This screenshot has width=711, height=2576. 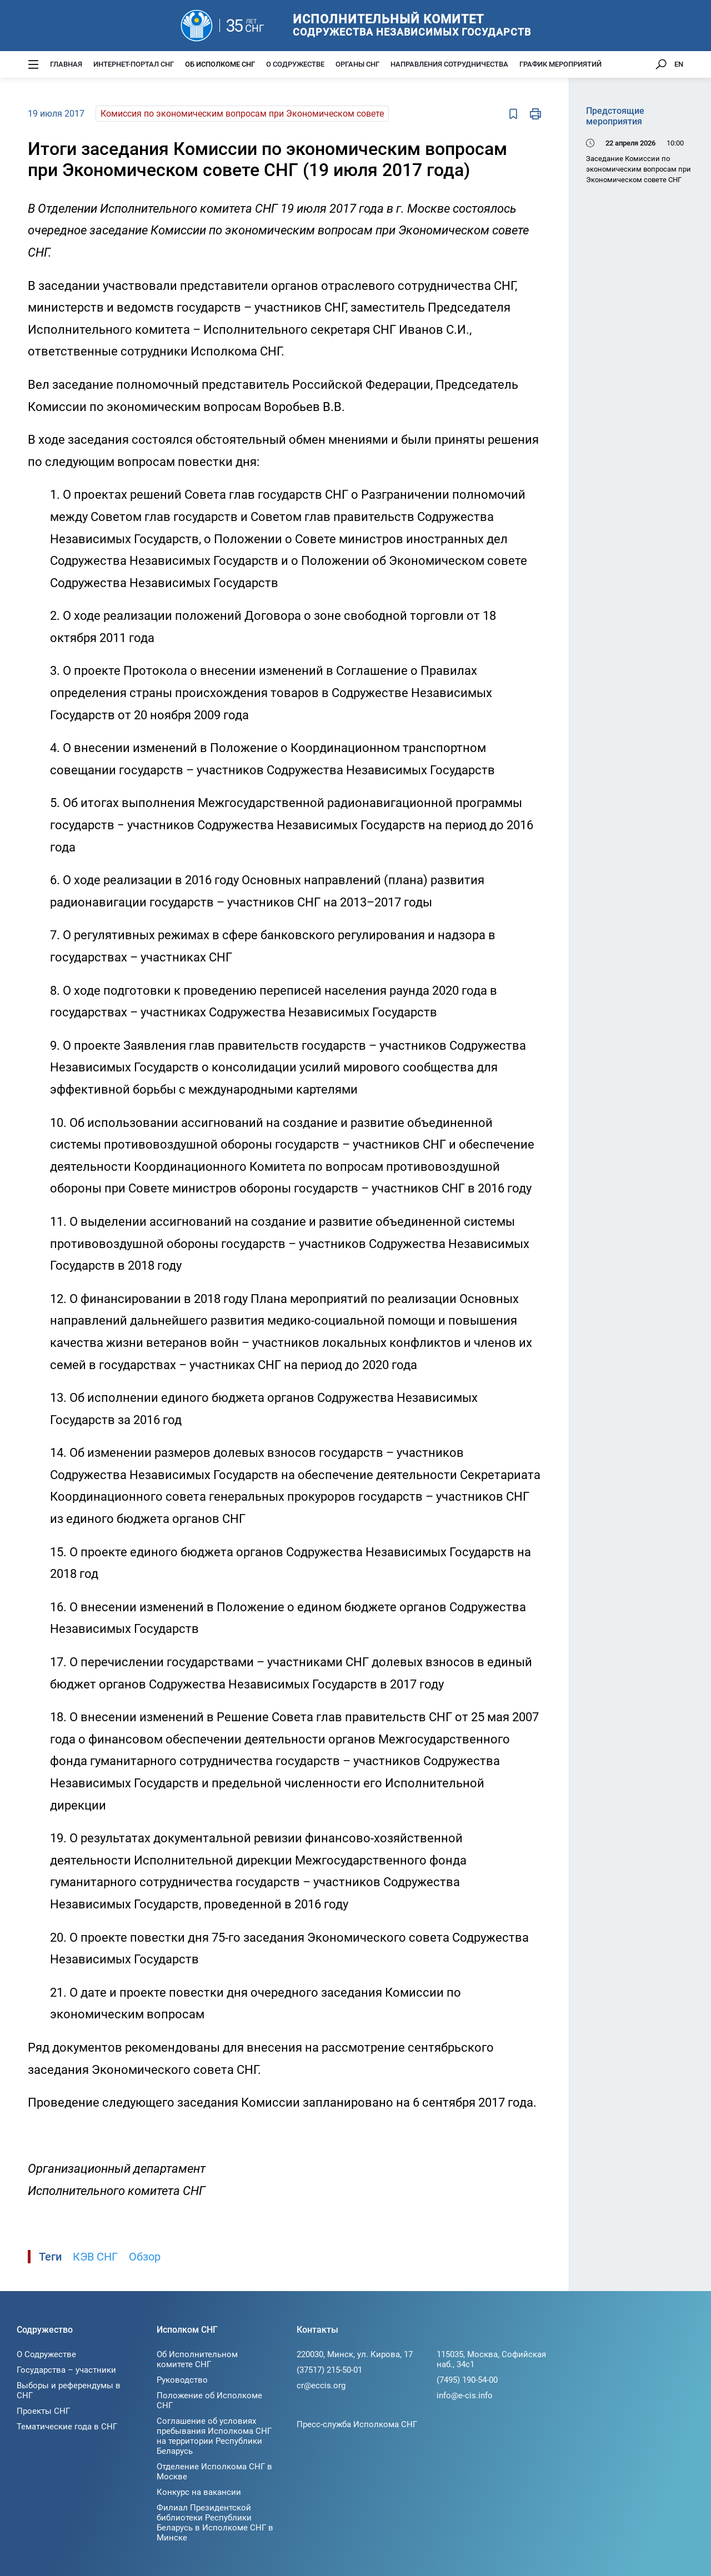 What do you see at coordinates (491, 2359) in the screenshot?
I see `115035, Москва, Софийская наб., 34c1` at bounding box center [491, 2359].